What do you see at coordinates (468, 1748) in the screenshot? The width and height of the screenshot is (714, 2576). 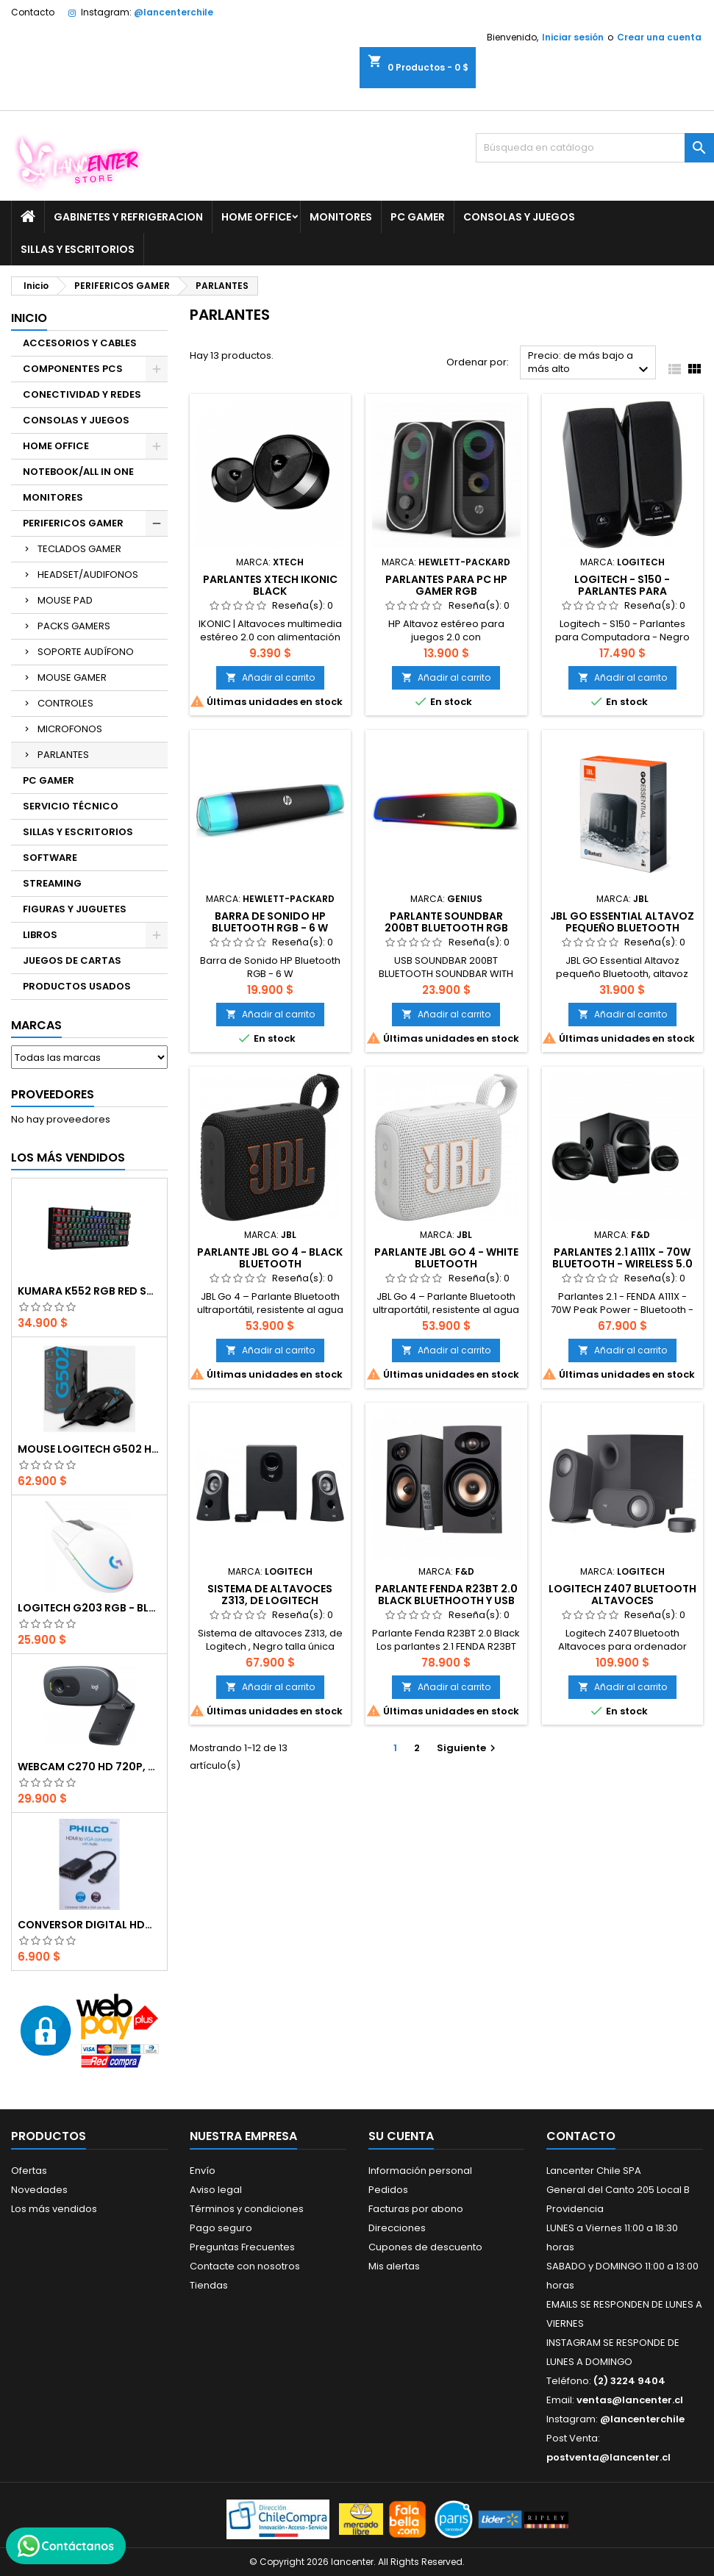 I see `Siguiente` at bounding box center [468, 1748].